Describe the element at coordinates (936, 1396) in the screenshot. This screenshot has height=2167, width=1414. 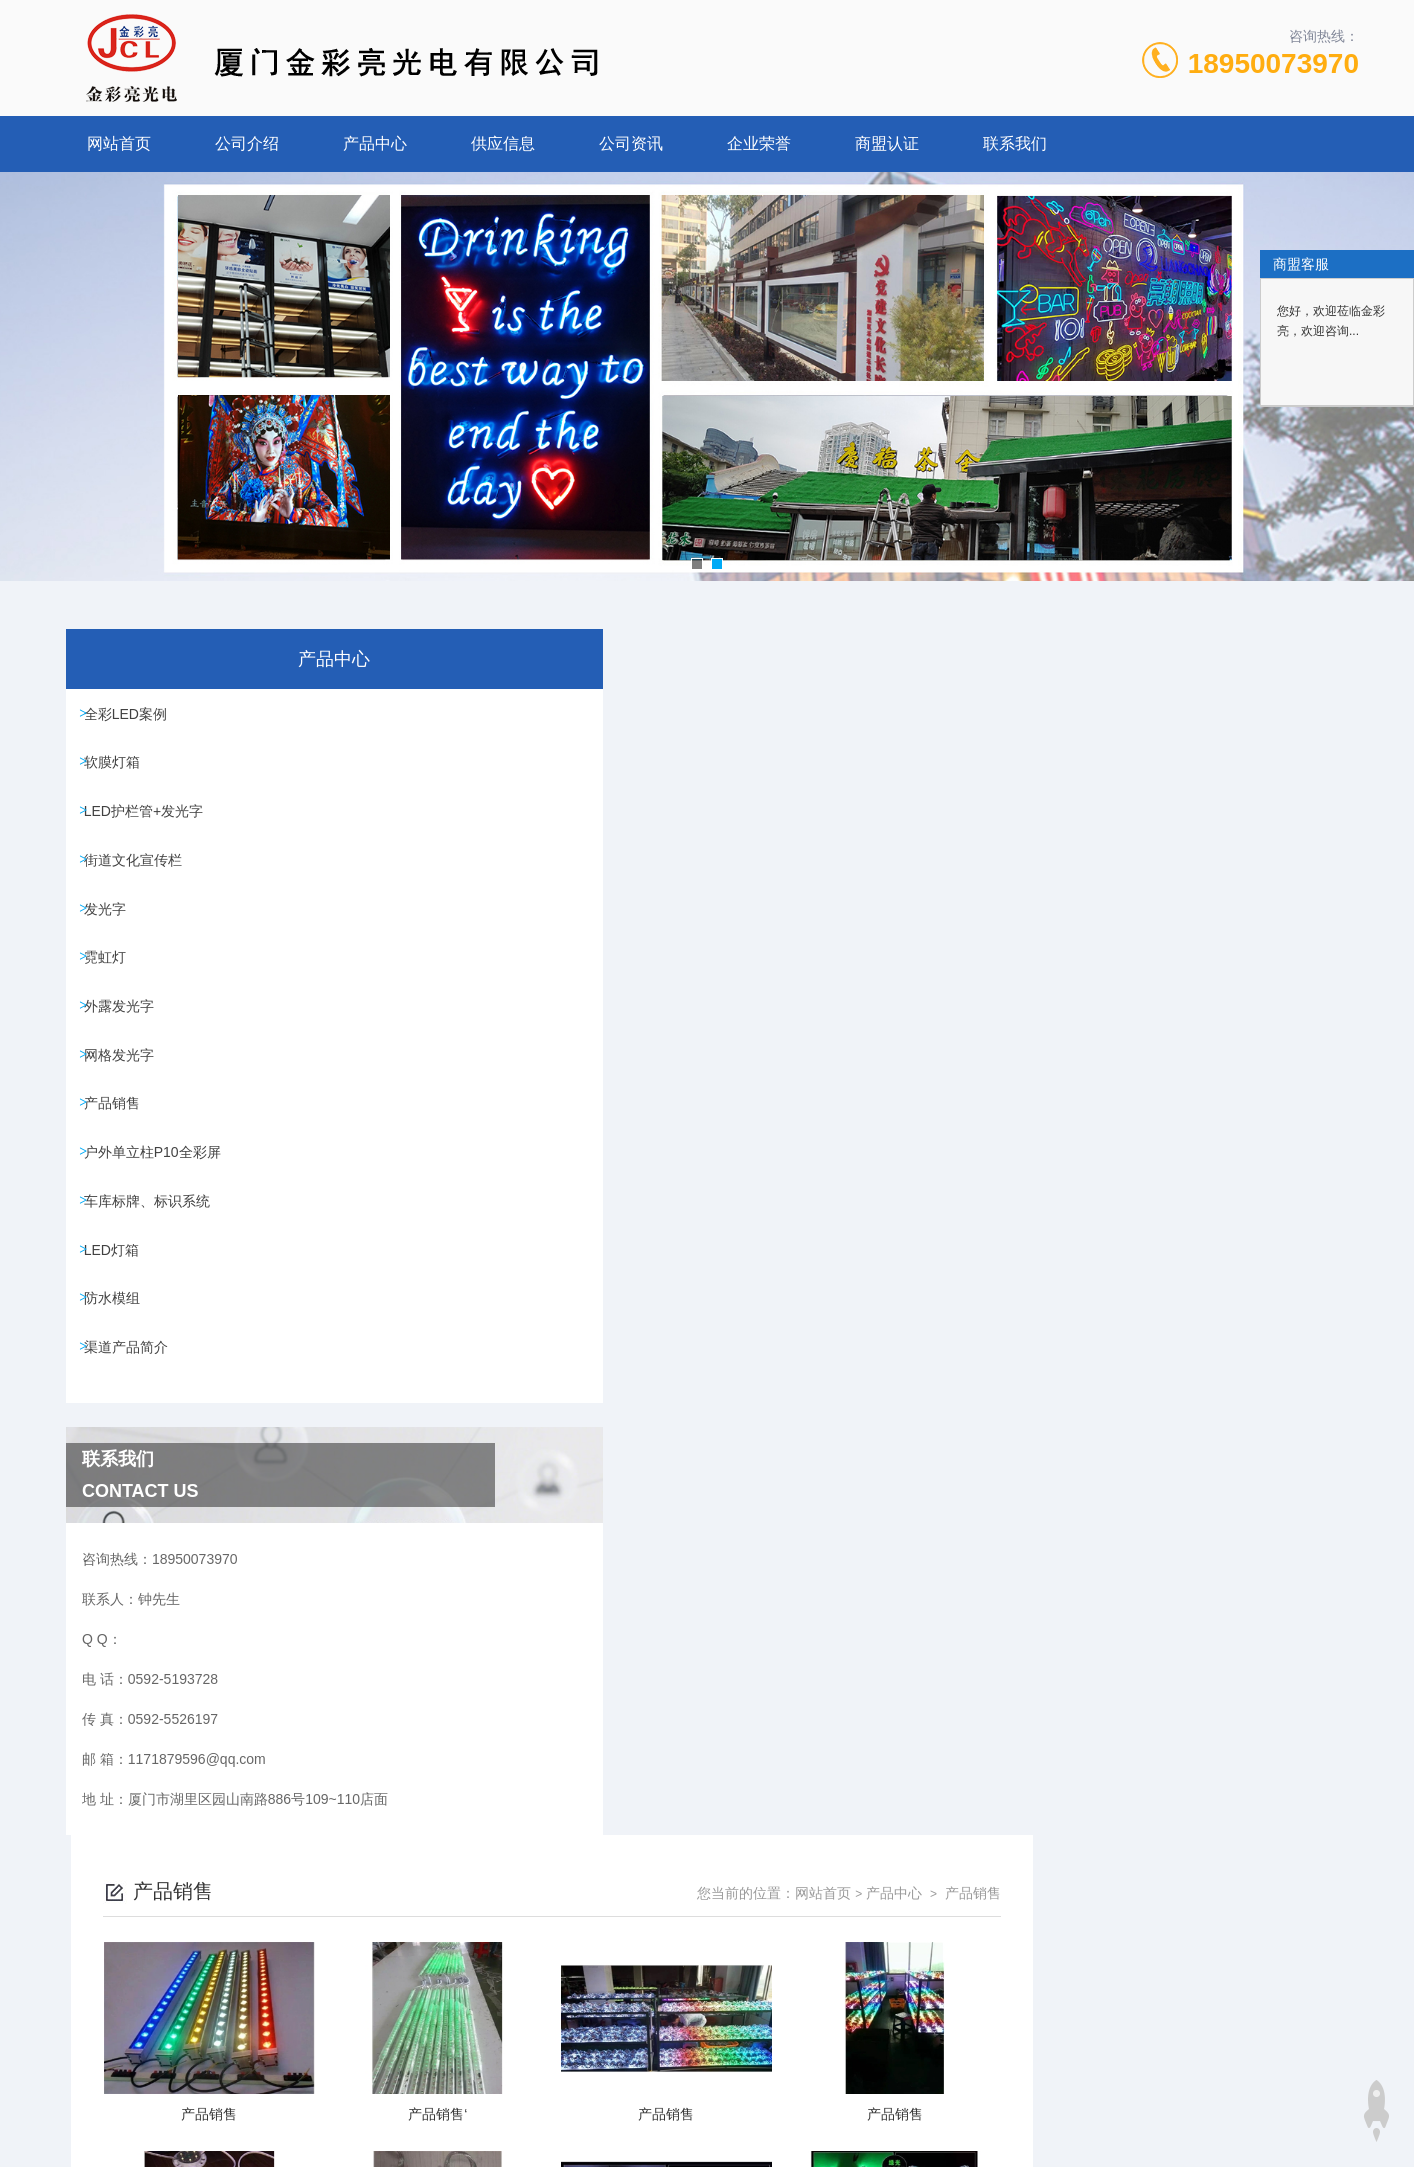
I see `下一页` at that location.